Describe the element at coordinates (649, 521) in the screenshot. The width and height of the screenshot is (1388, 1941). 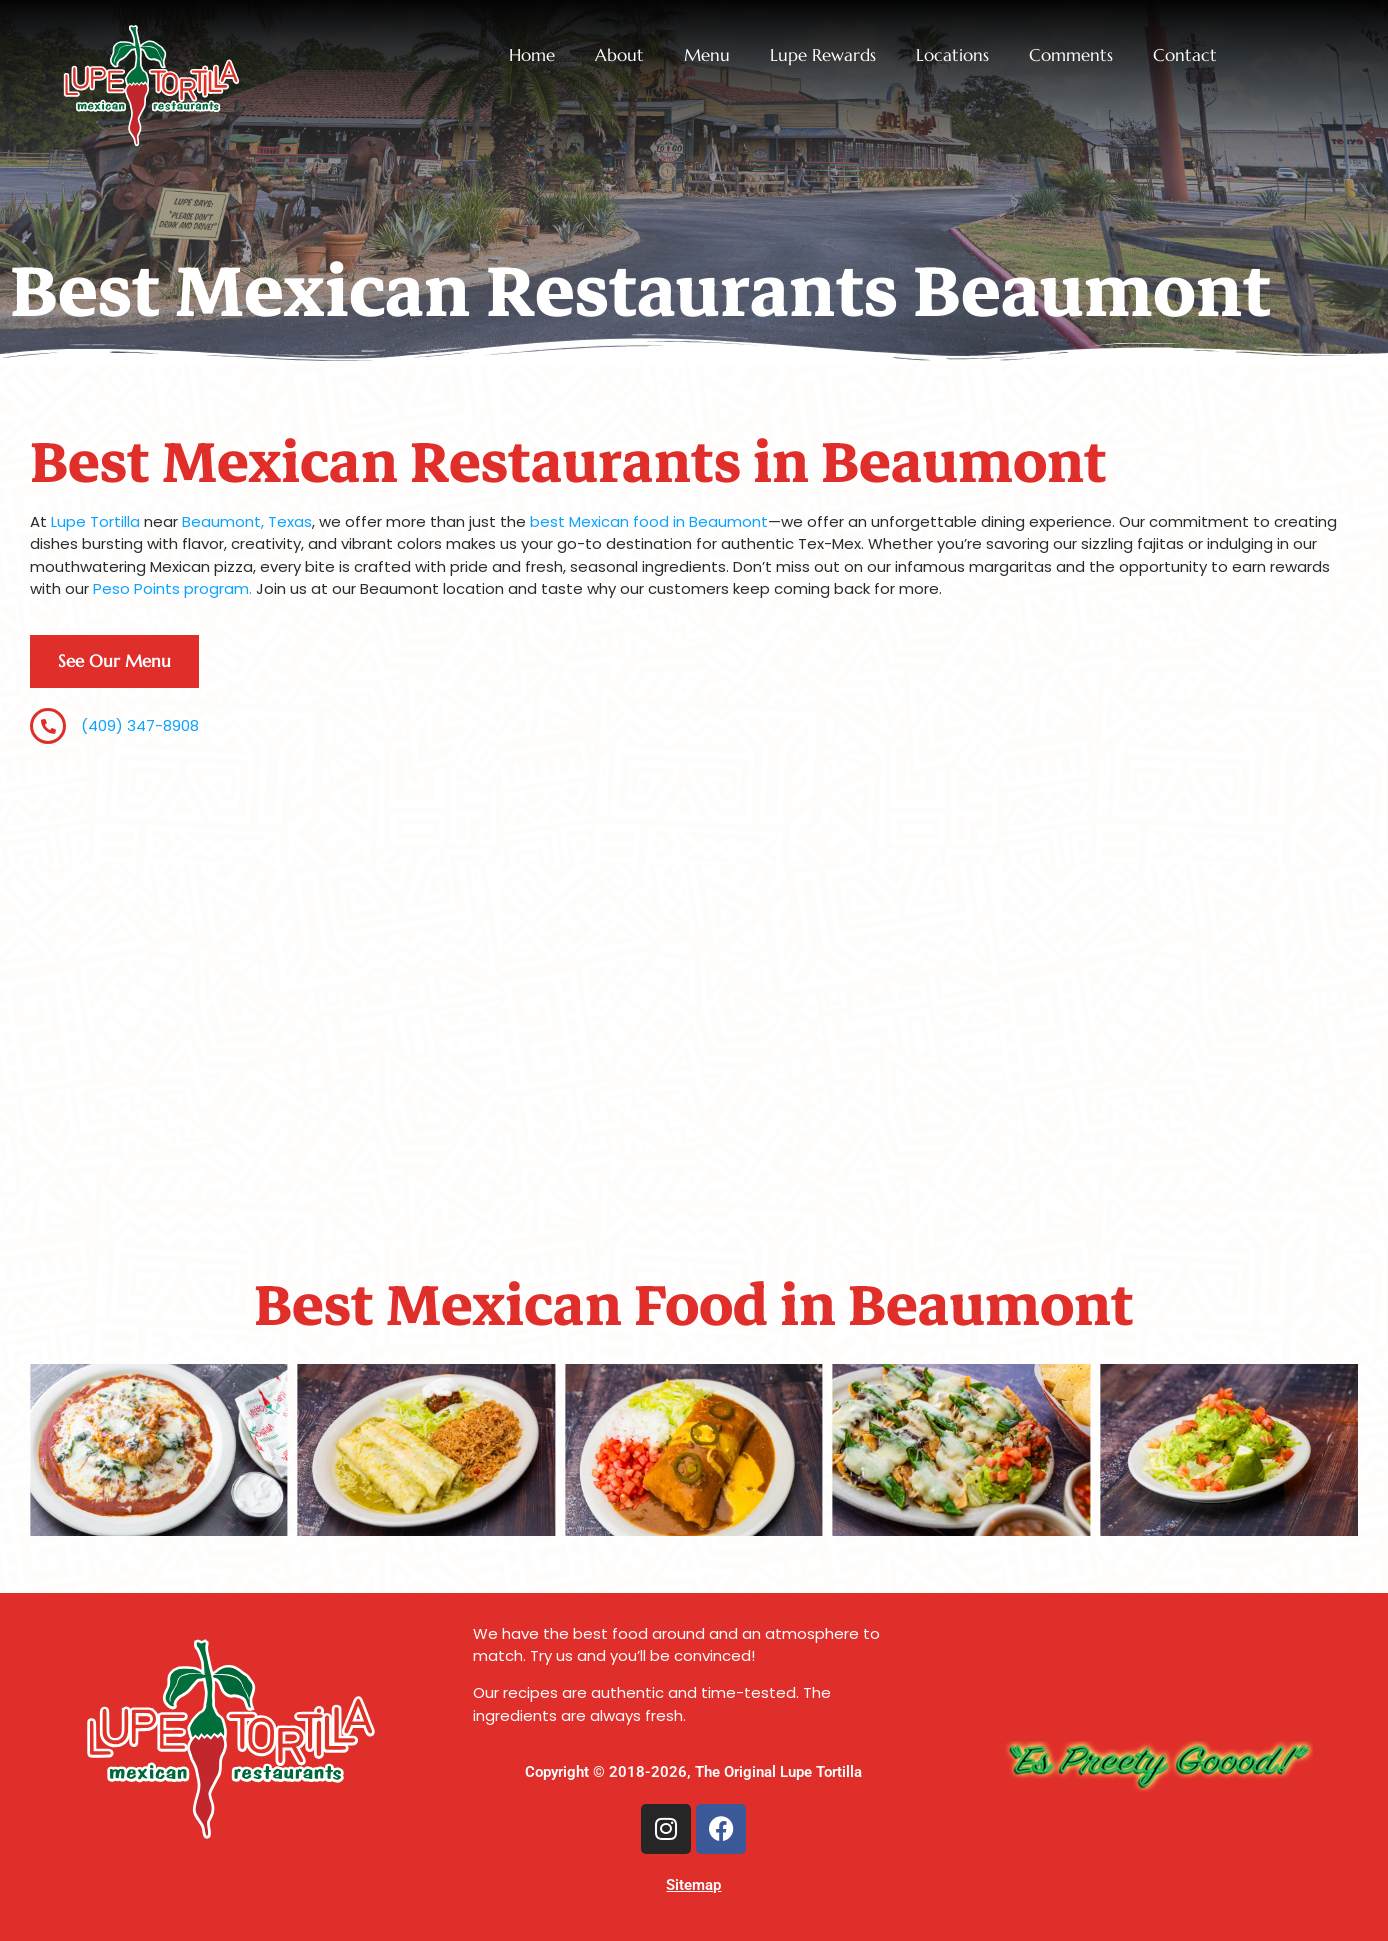
I see `best Mexican food in Beaumont` at that location.